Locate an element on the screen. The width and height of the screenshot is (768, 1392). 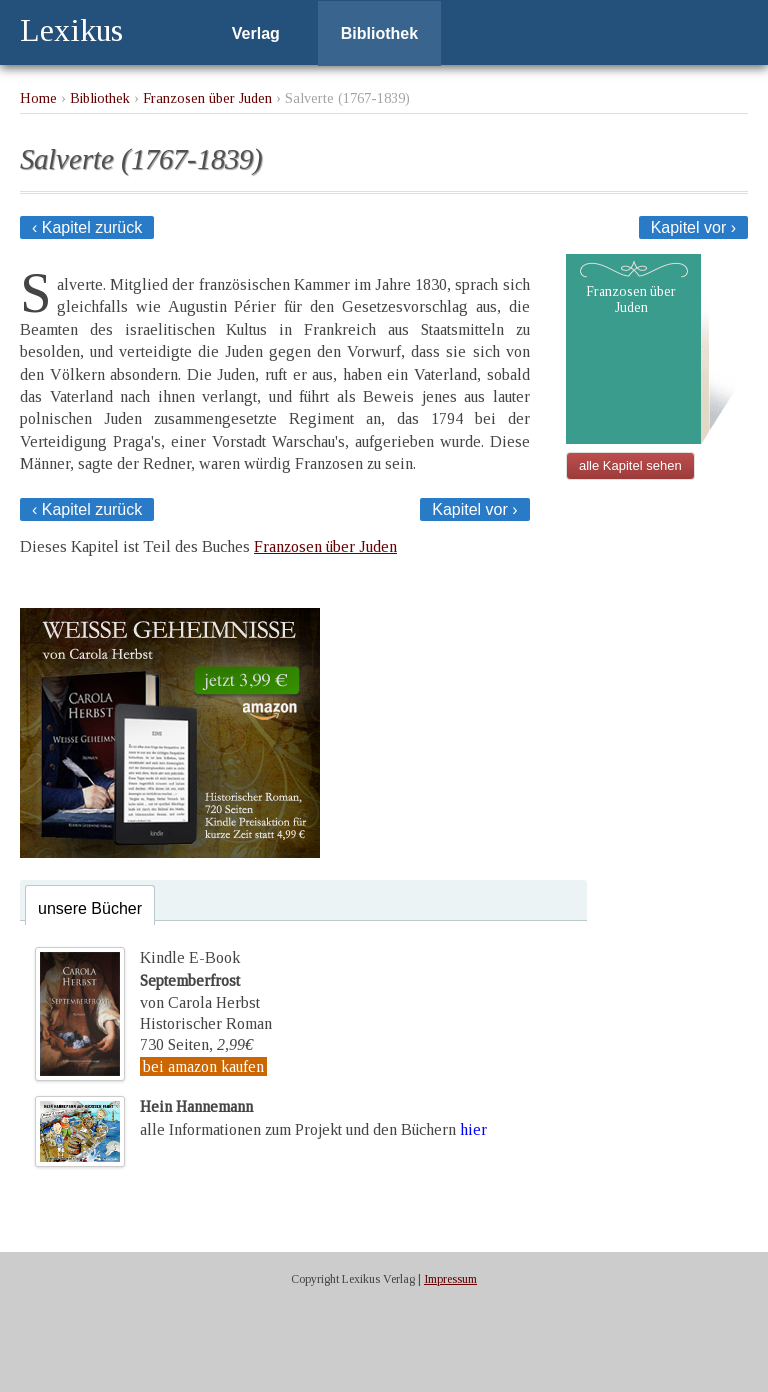
hier is located at coordinates (473, 1129).